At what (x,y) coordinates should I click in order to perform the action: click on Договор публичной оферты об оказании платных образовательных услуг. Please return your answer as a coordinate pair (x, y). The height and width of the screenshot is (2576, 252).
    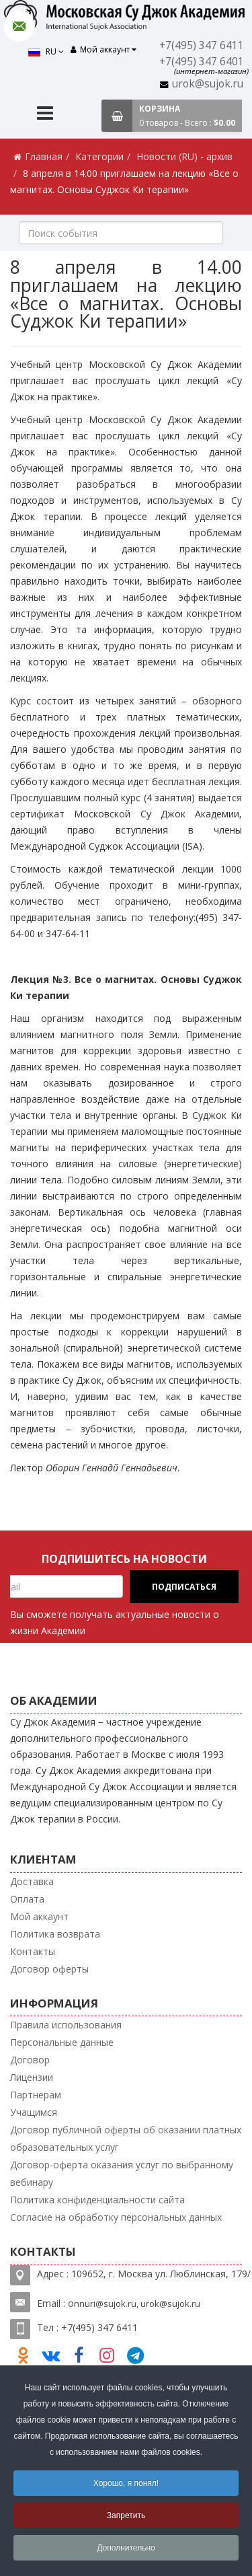
    Looking at the image, I should click on (125, 2138).